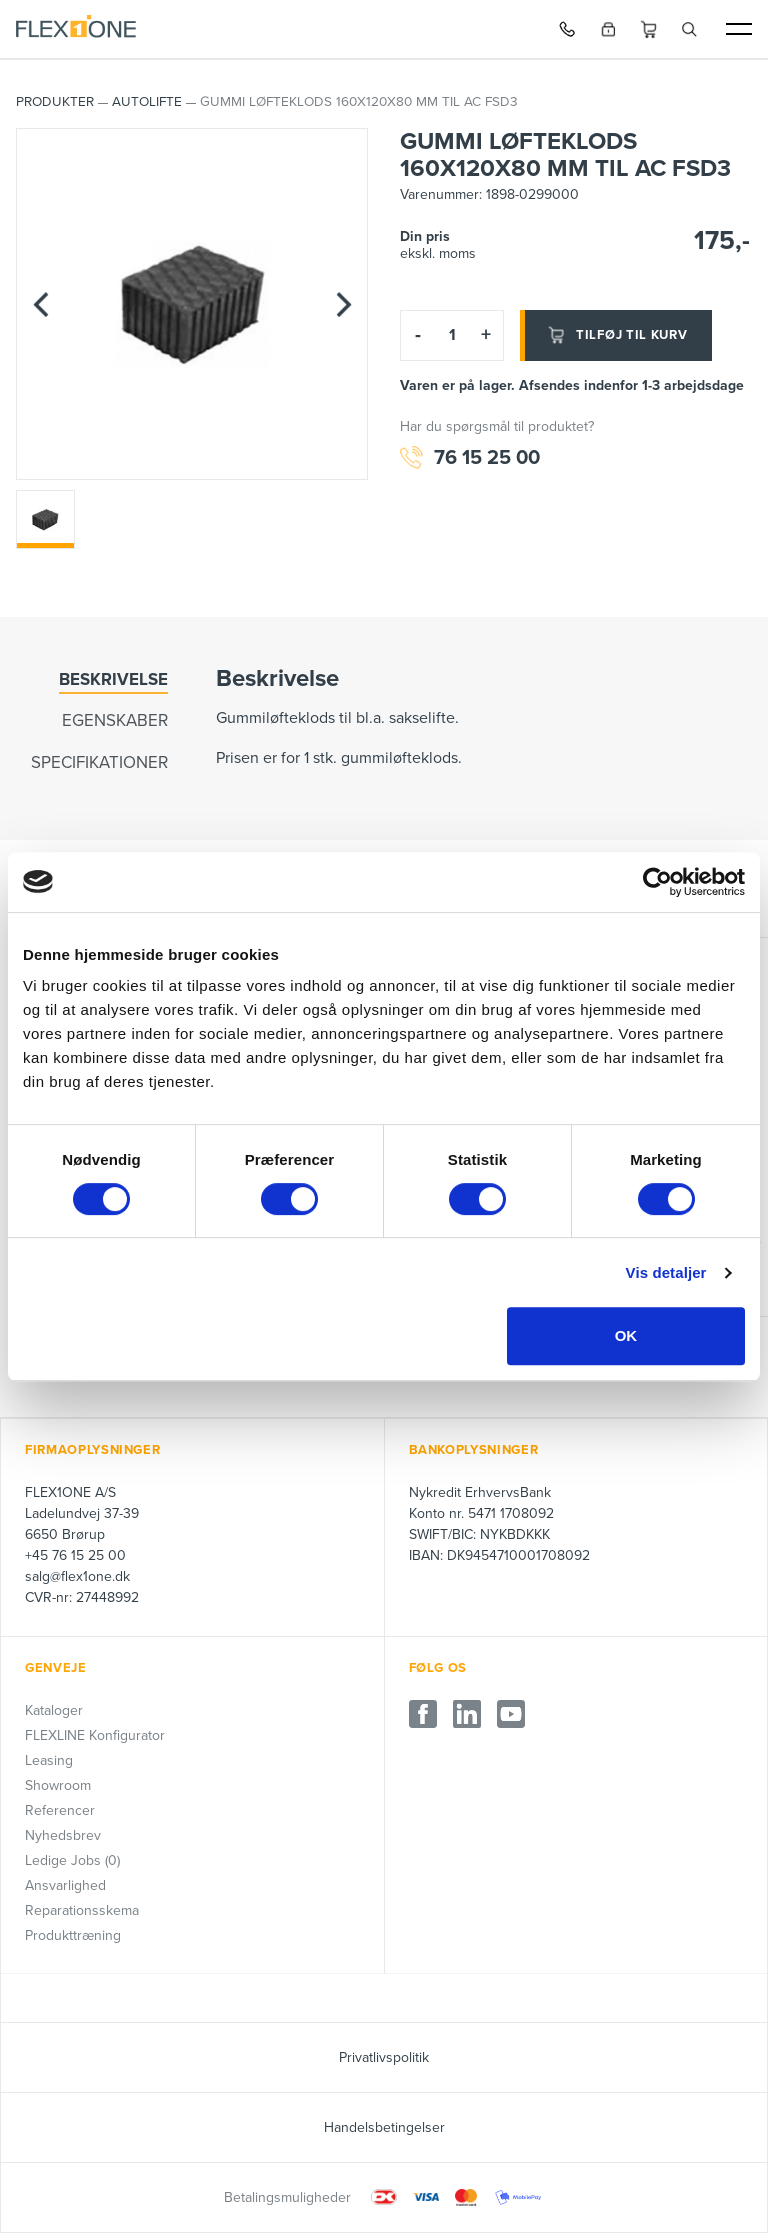 Image resolution: width=768 pixels, height=2233 pixels. Describe the element at coordinates (54, 1710) in the screenshot. I see `Kataloger` at that location.